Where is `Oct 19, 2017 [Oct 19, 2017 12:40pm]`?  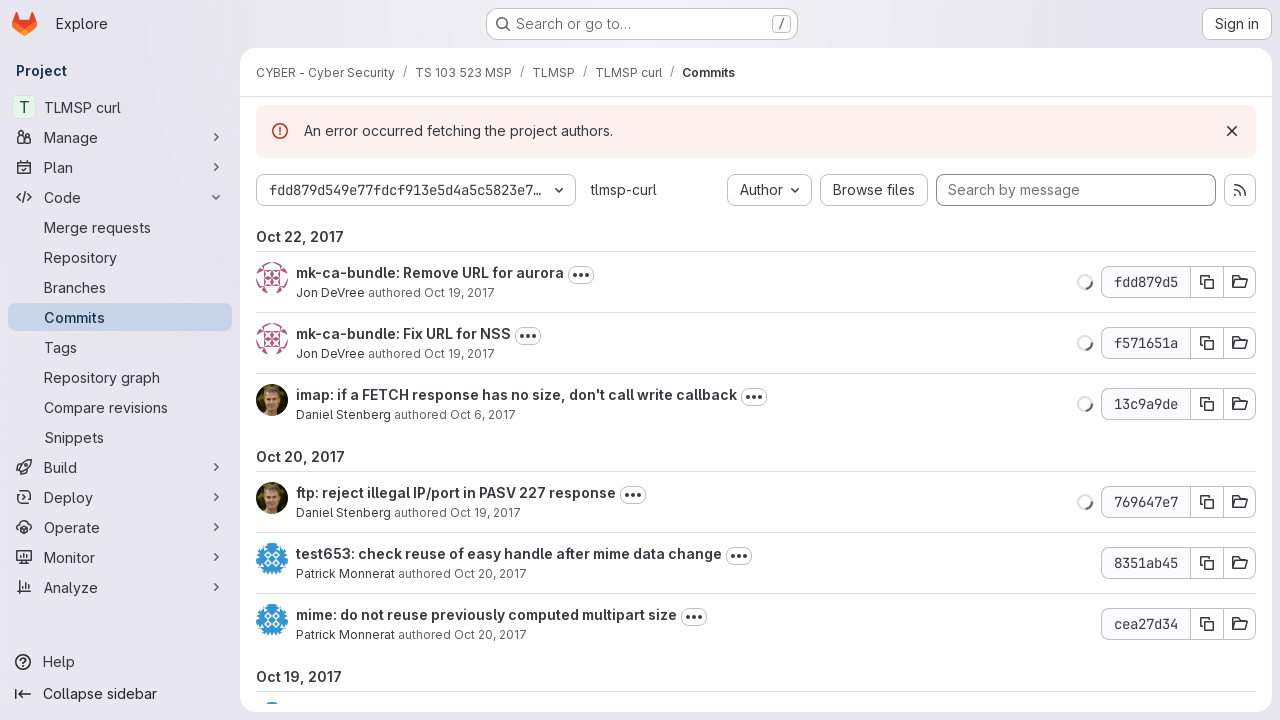
Oct 19, 2017 [Oct 19, 2017 12:40pm] is located at coordinates (459, 353).